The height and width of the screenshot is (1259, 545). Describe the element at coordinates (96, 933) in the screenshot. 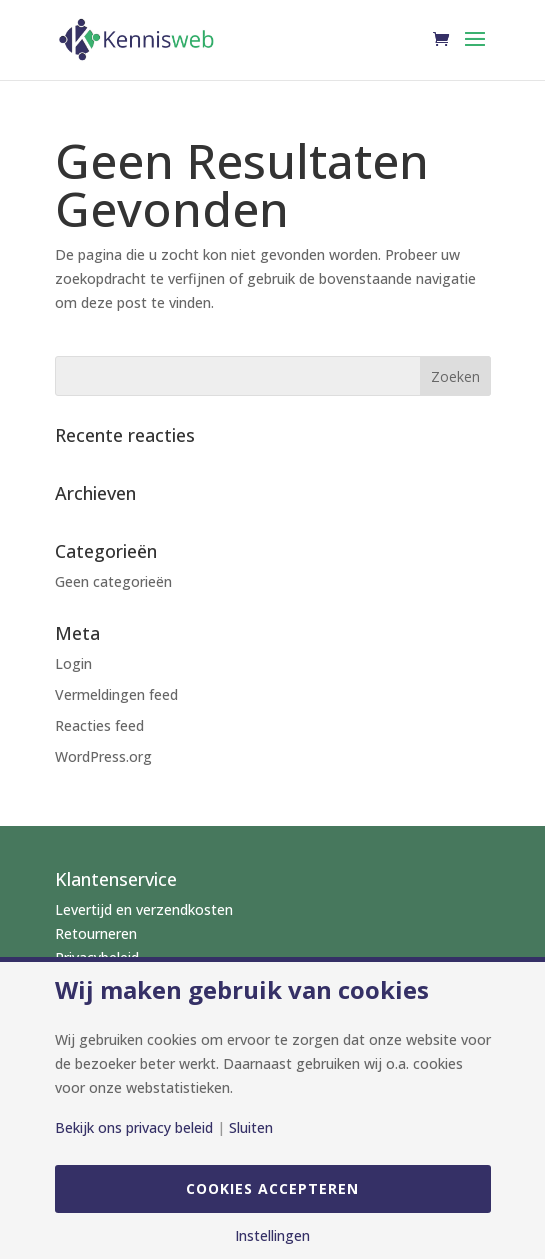

I see `Retourneren` at that location.